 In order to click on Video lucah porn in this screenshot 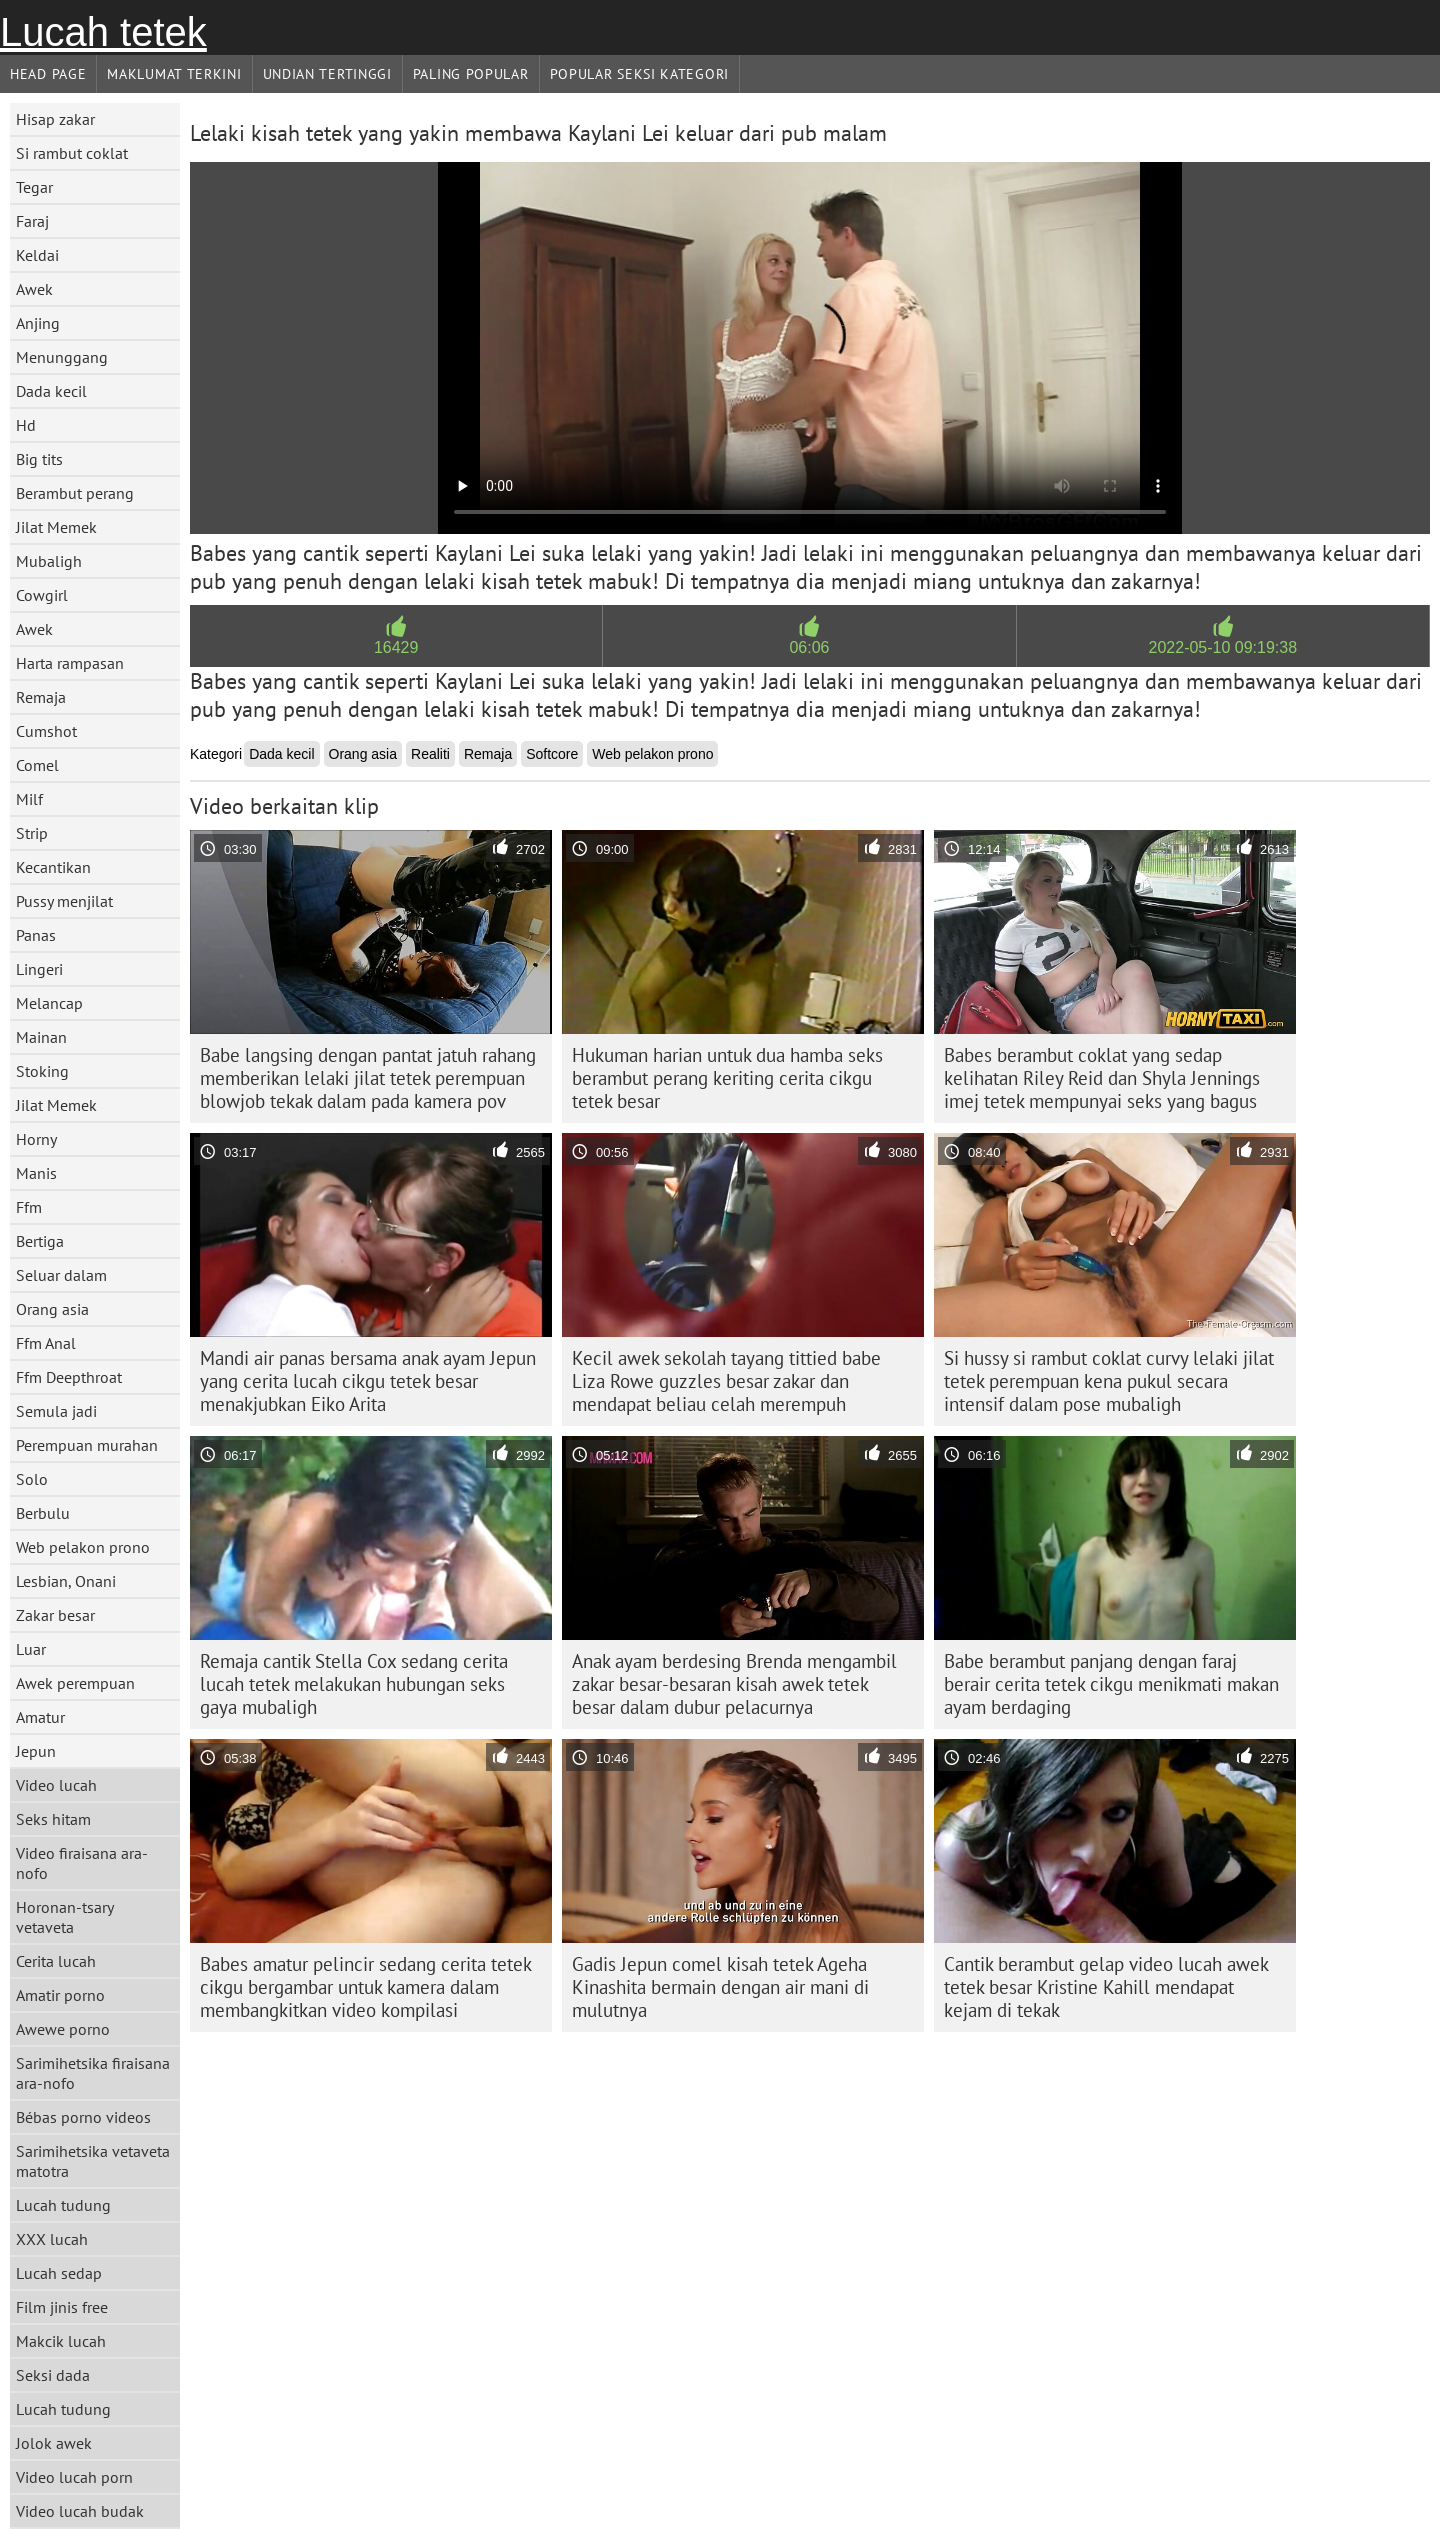, I will do `click(74, 2477)`.